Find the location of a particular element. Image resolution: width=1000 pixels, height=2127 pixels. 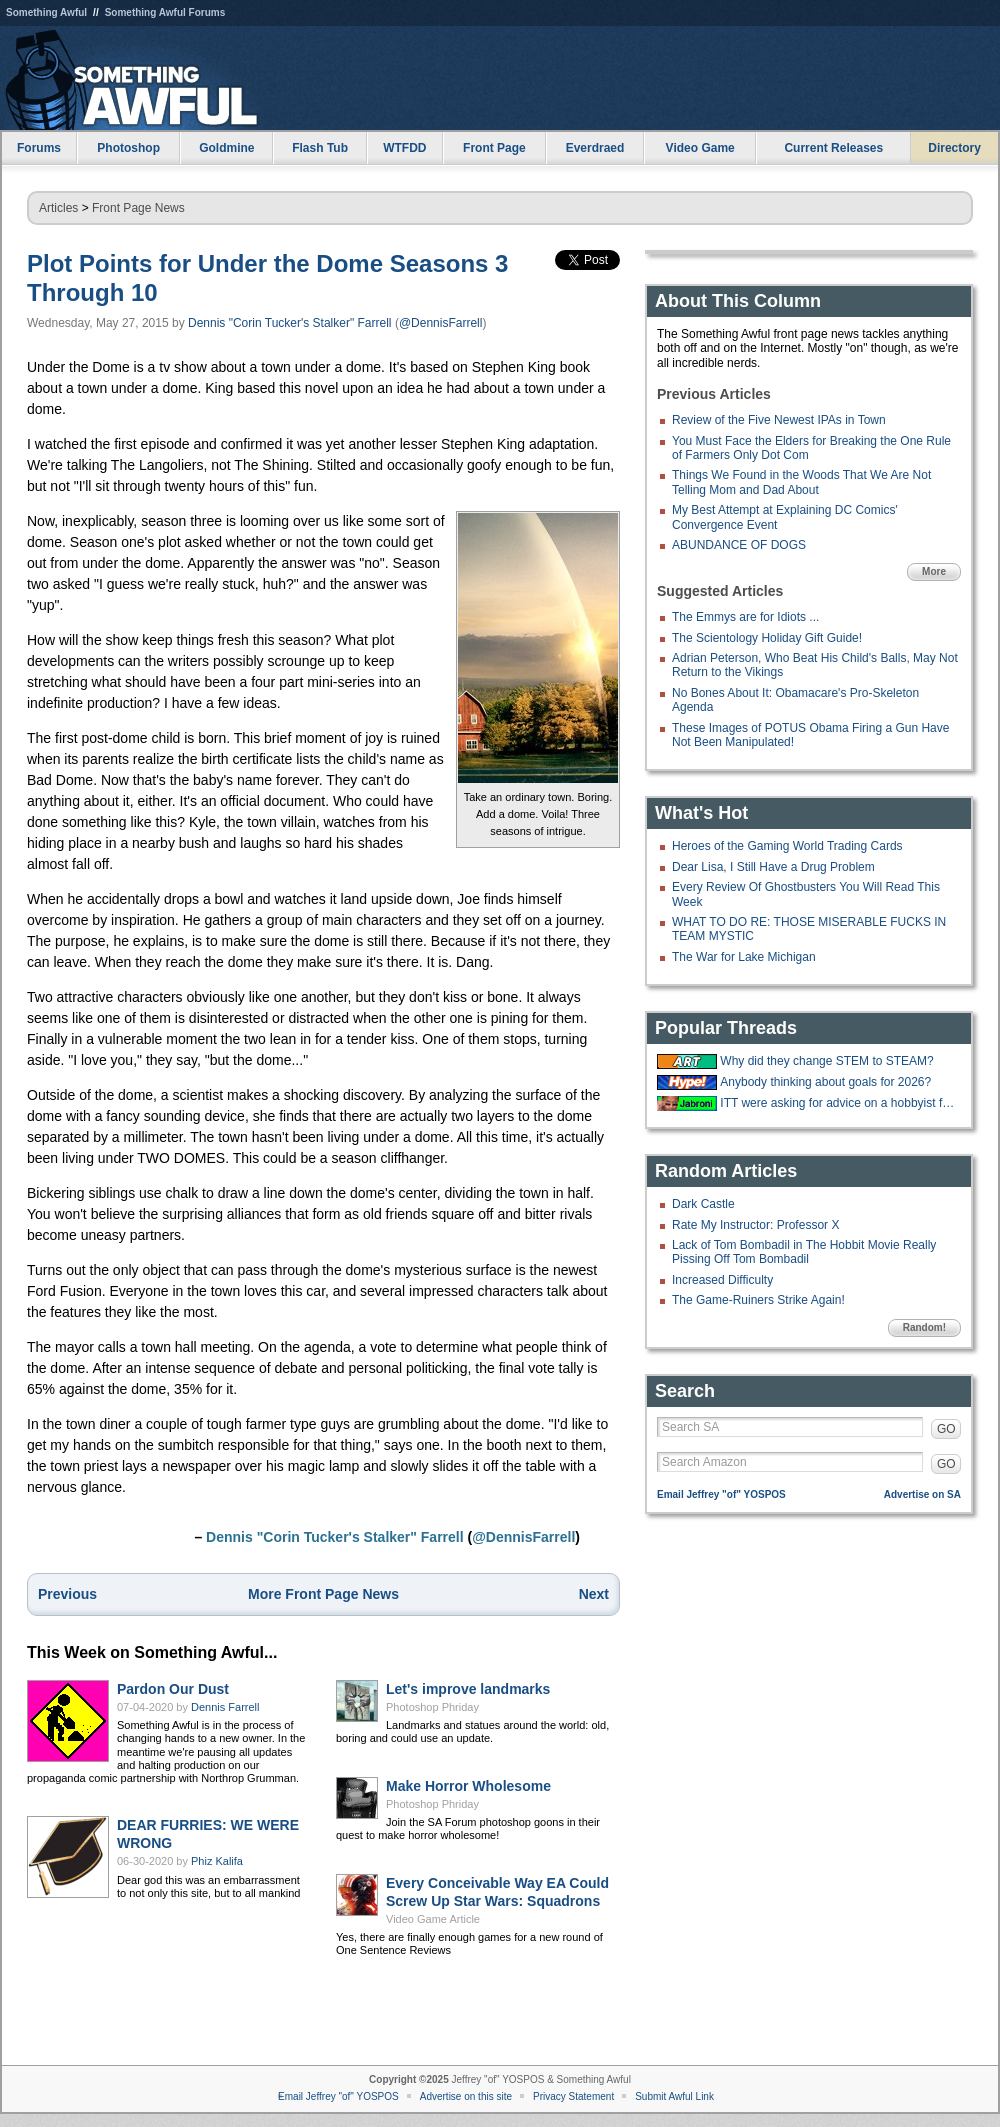

More is located at coordinates (934, 571).